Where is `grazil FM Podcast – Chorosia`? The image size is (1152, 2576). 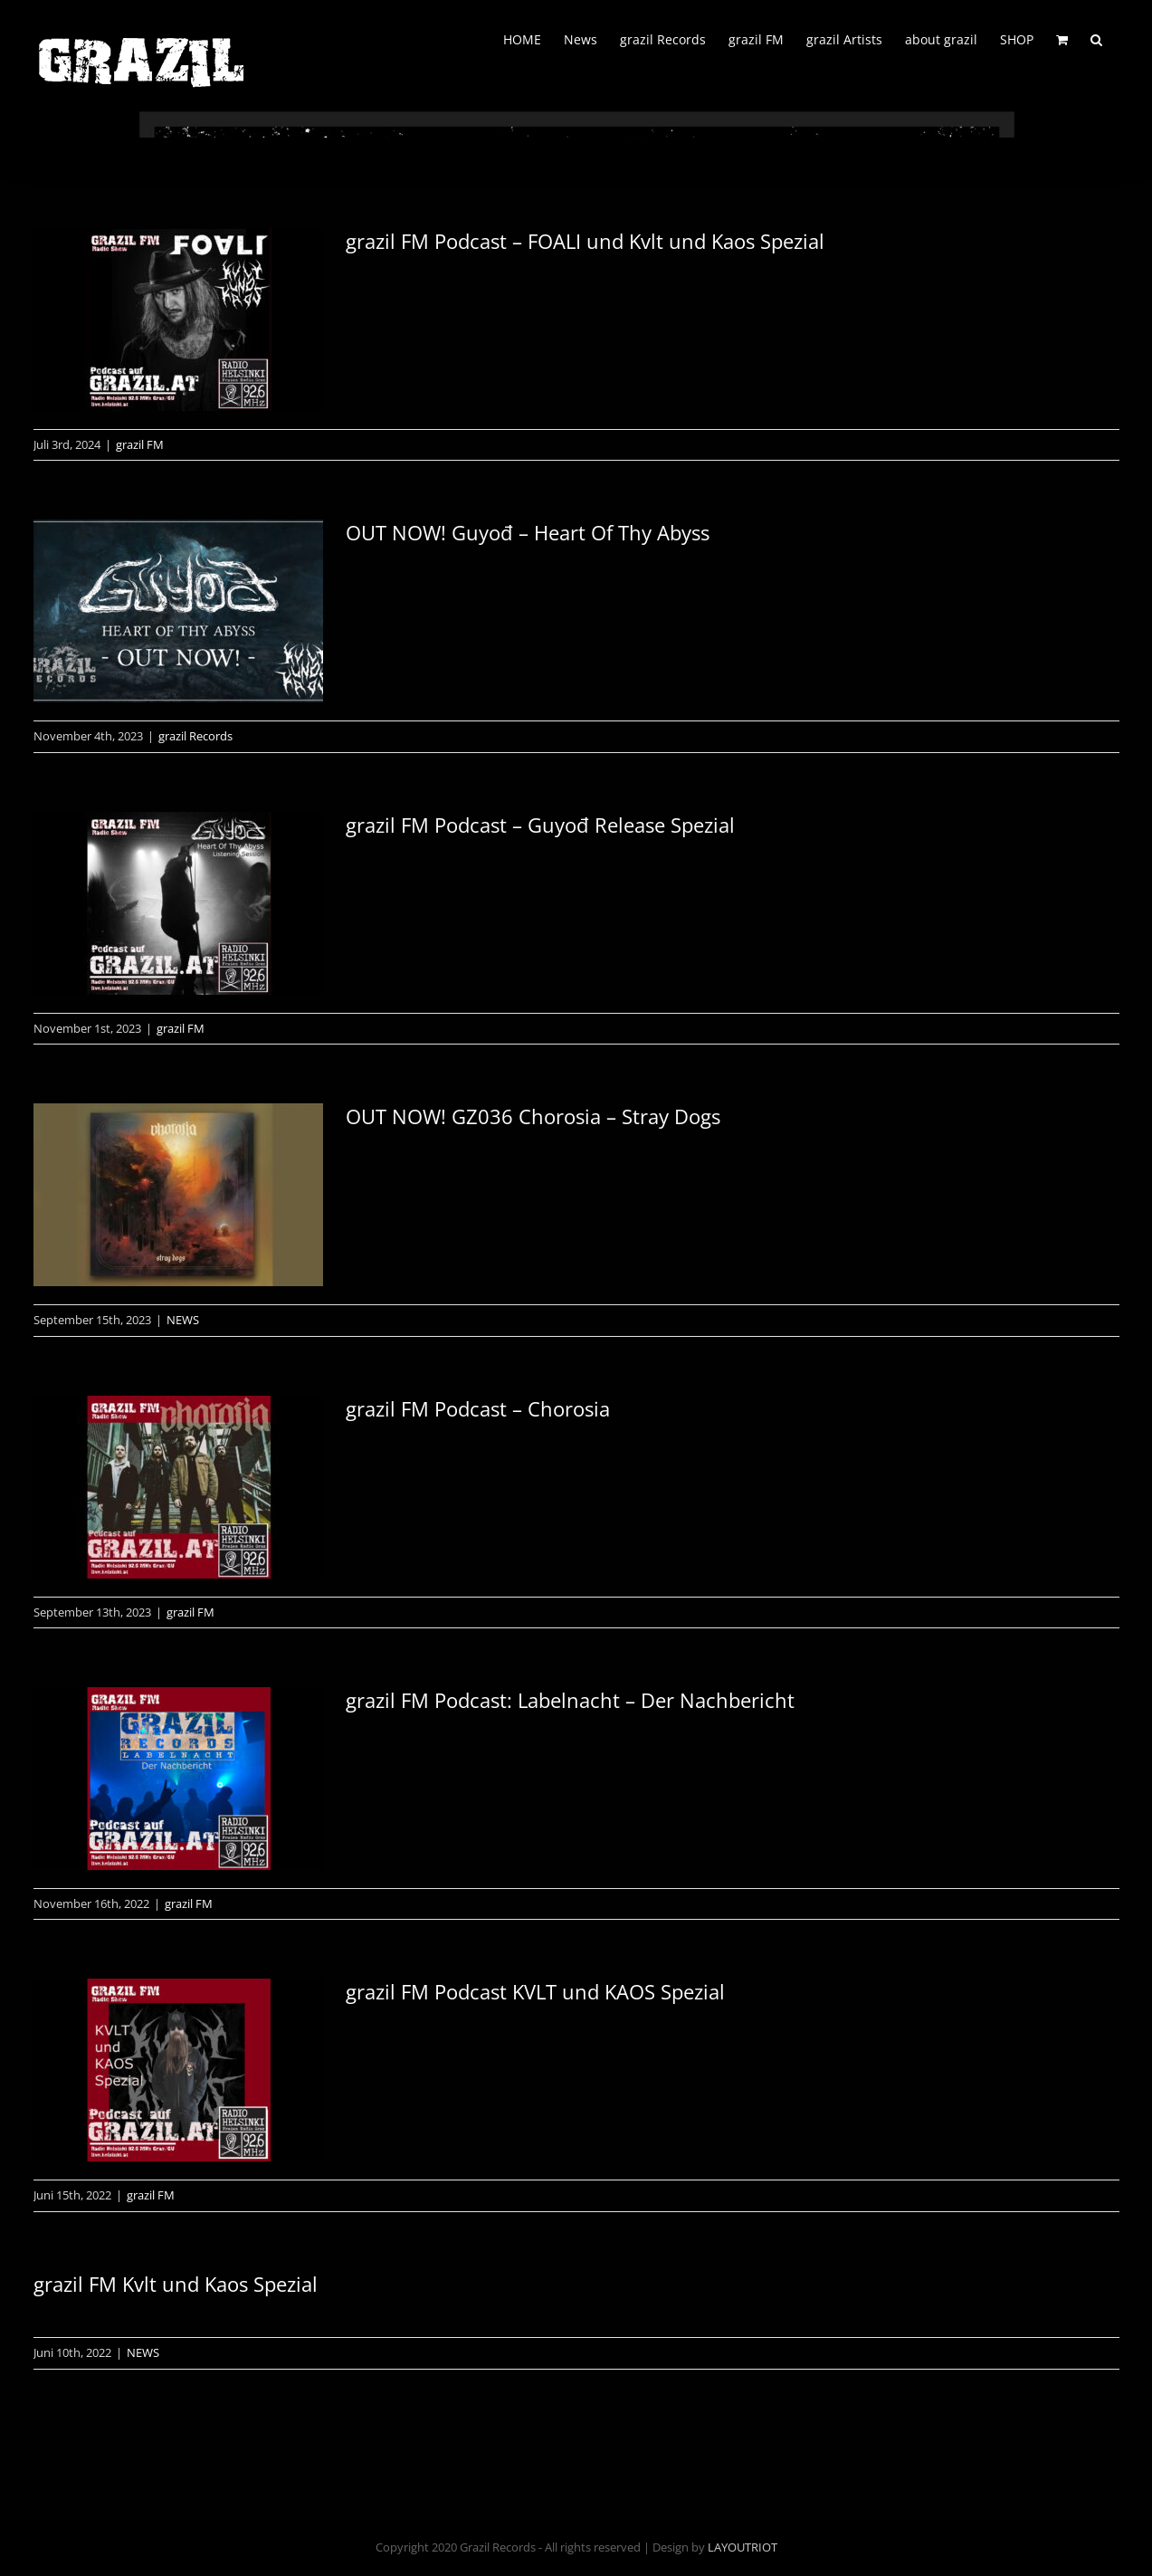 grazil FM Podcast – Chorosia is located at coordinates (478, 1408).